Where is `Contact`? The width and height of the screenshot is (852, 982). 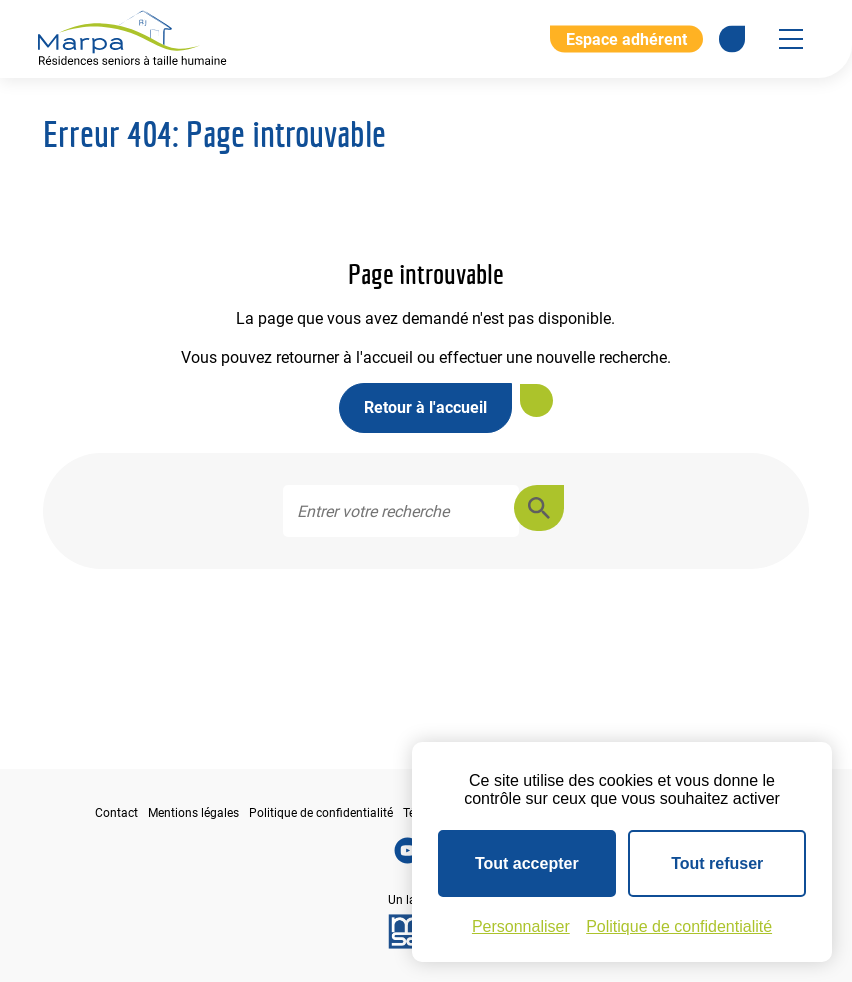
Contact is located at coordinates (116, 813).